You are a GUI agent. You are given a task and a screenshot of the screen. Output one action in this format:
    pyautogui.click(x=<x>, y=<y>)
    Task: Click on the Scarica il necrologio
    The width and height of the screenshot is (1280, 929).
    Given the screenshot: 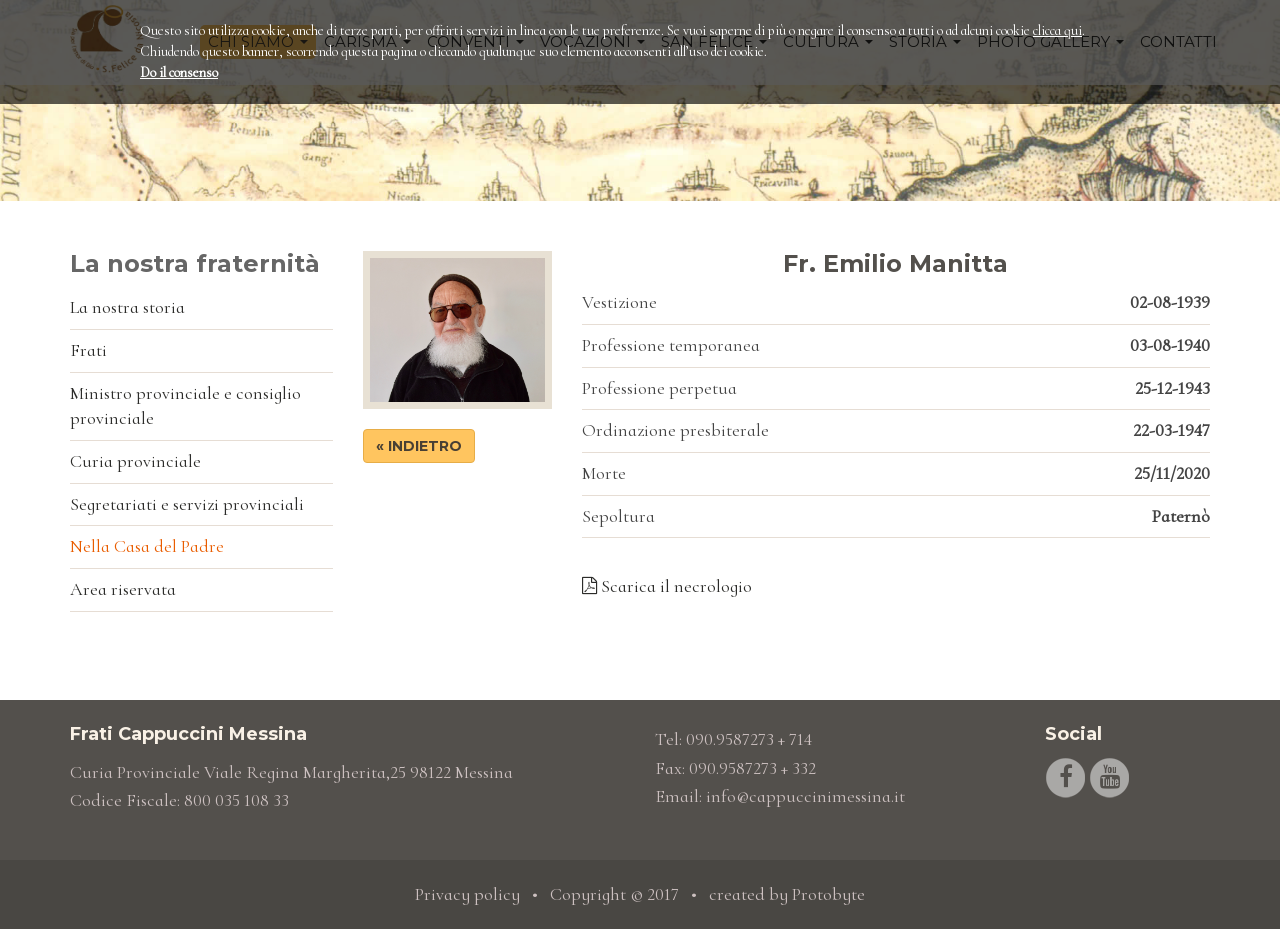 What is the action you would take?
    pyautogui.click(x=667, y=586)
    